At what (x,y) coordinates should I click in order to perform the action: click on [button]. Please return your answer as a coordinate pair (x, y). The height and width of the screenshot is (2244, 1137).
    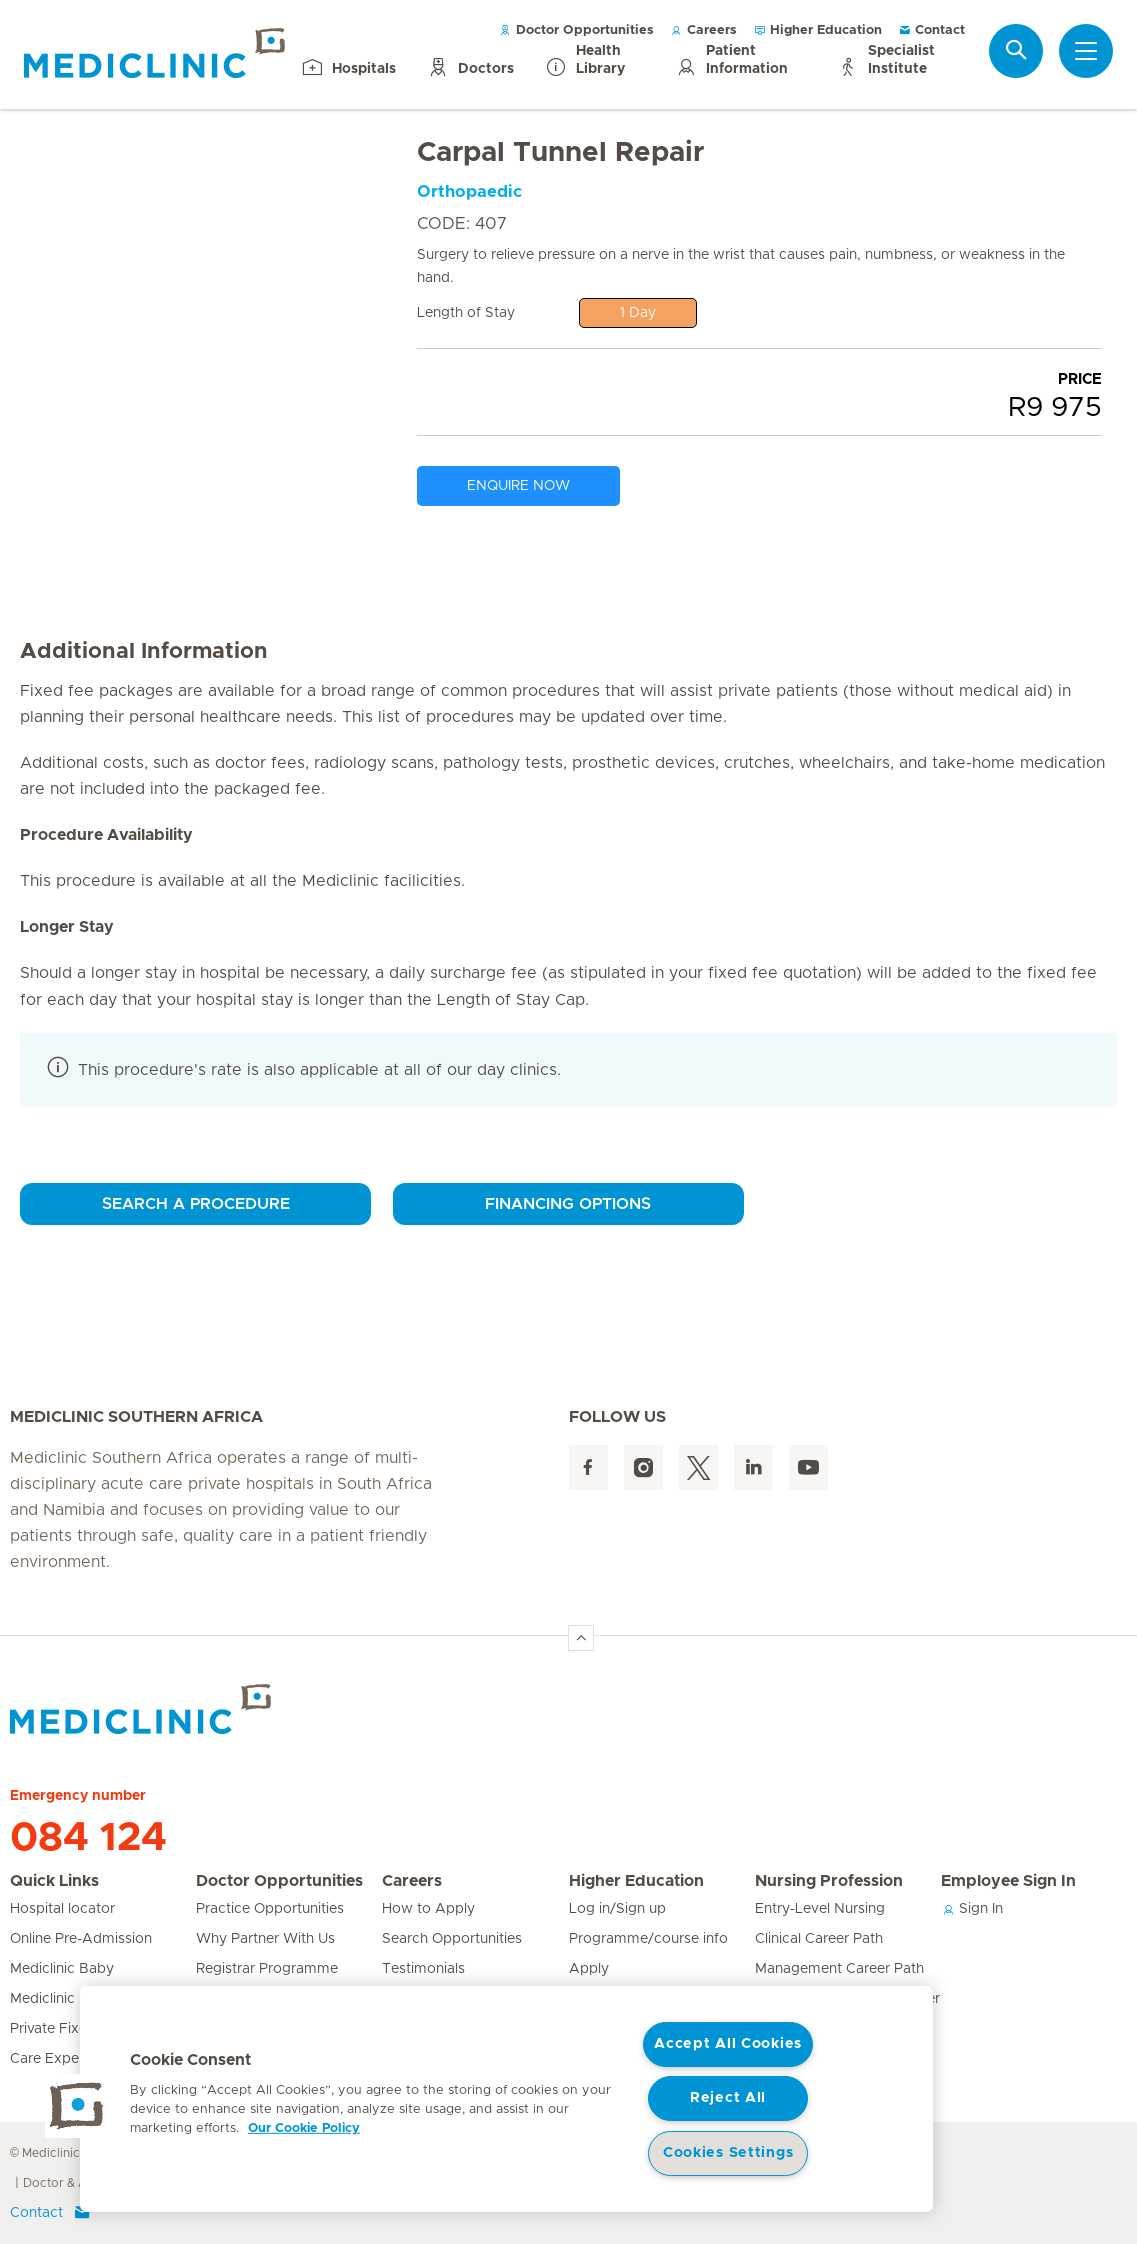
    Looking at the image, I should click on (77, 2106).